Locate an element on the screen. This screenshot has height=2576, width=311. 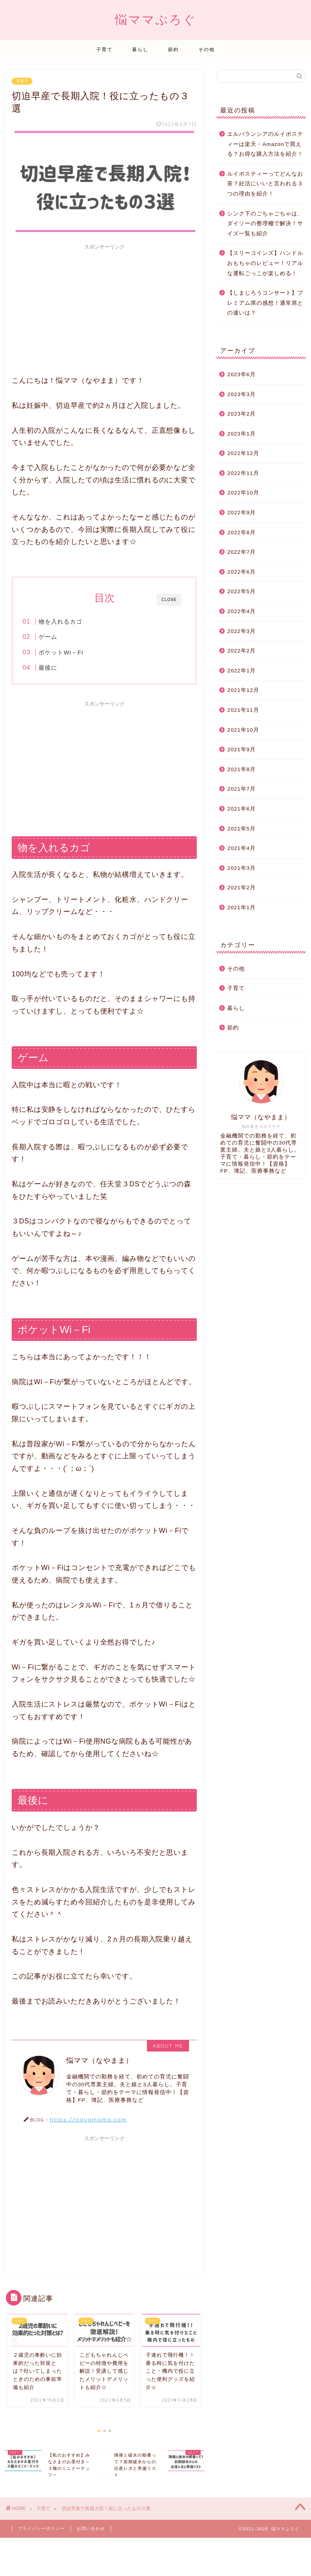
2022年8月 is located at coordinates (241, 532).